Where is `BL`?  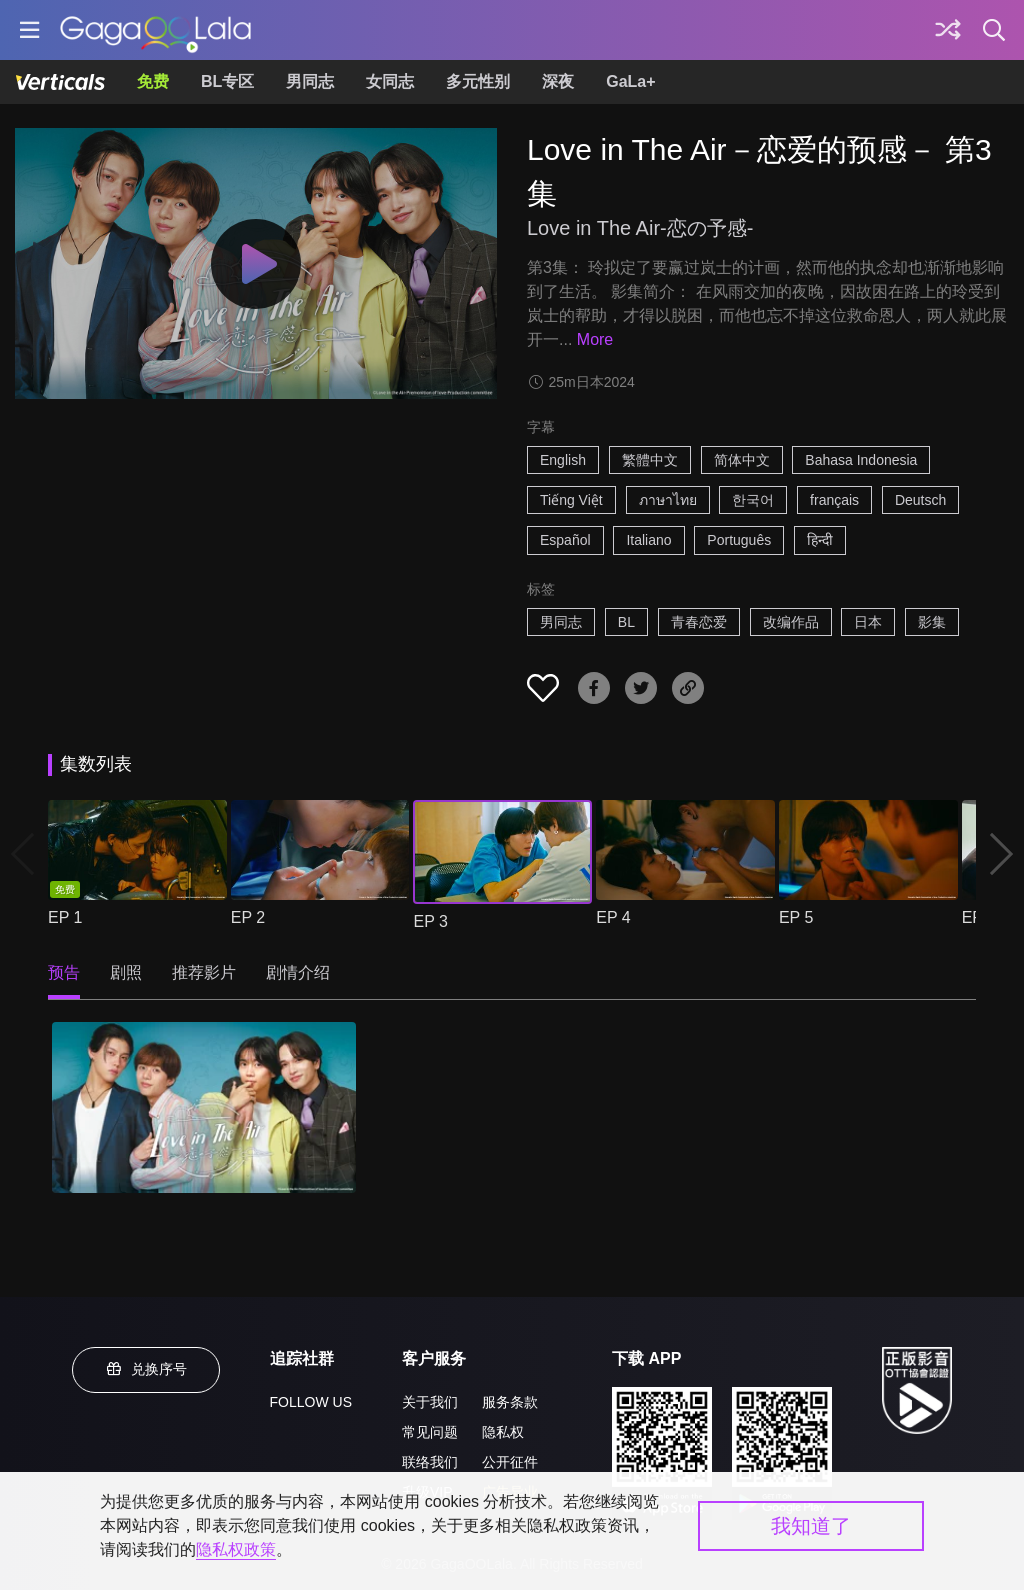
BL is located at coordinates (626, 622).